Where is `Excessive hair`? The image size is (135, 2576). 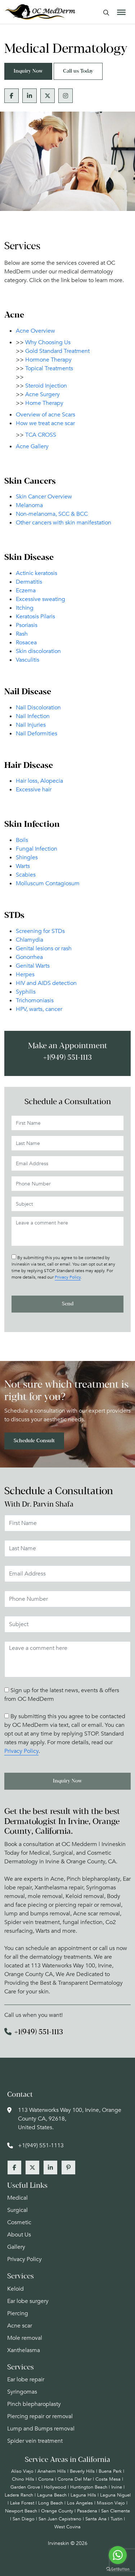 Excessive hair is located at coordinates (33, 790).